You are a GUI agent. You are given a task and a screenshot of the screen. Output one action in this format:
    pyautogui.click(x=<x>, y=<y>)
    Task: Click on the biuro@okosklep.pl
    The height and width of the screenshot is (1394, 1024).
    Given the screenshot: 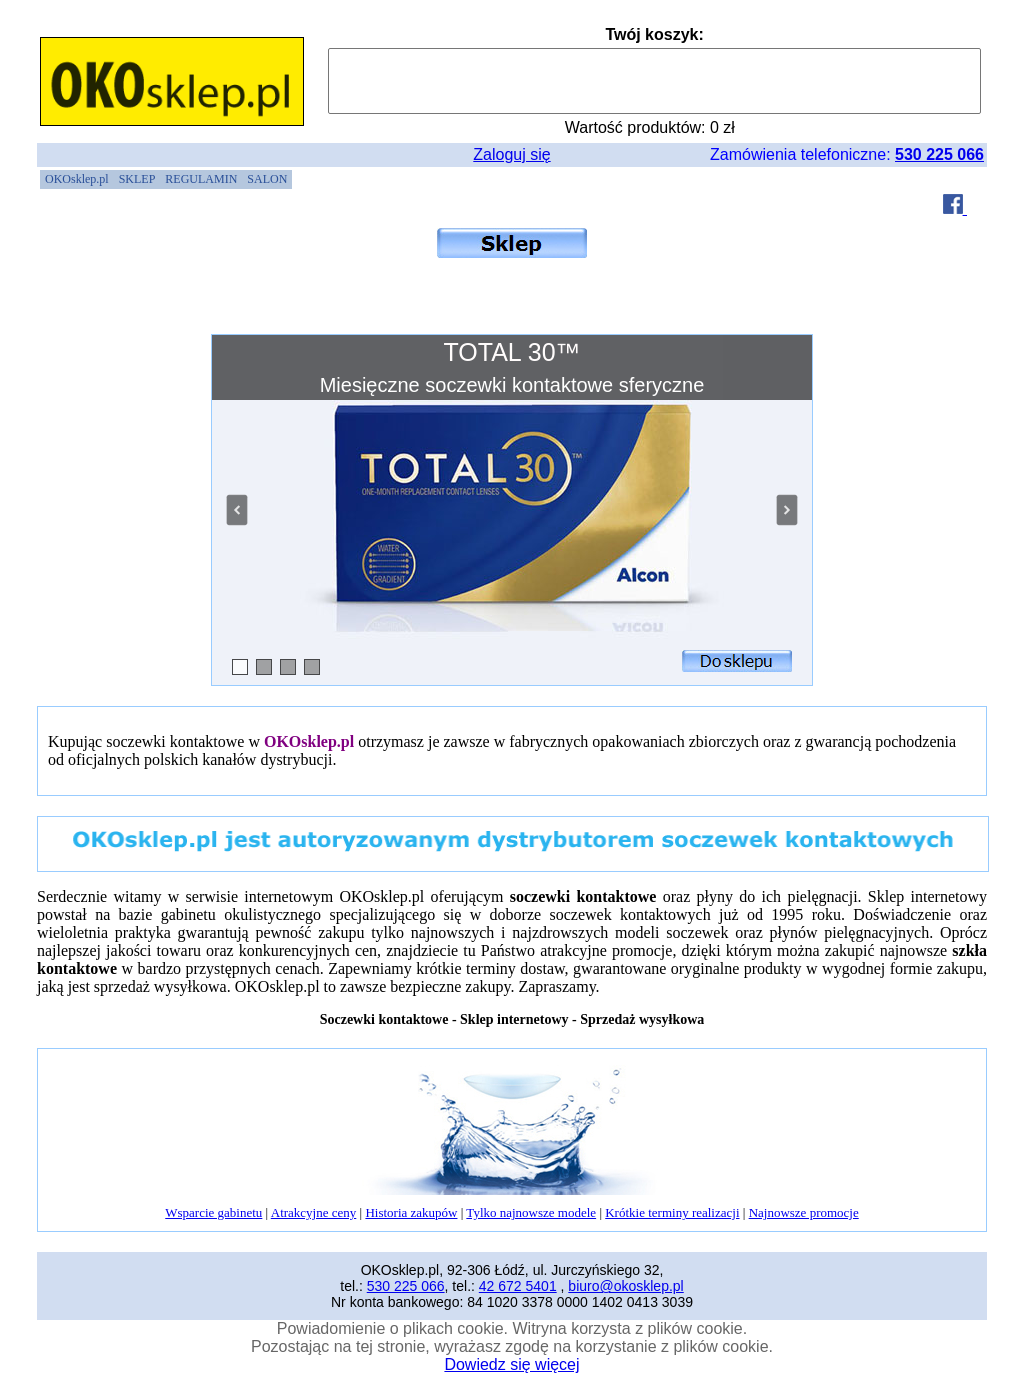 What is the action you would take?
    pyautogui.click(x=625, y=1286)
    